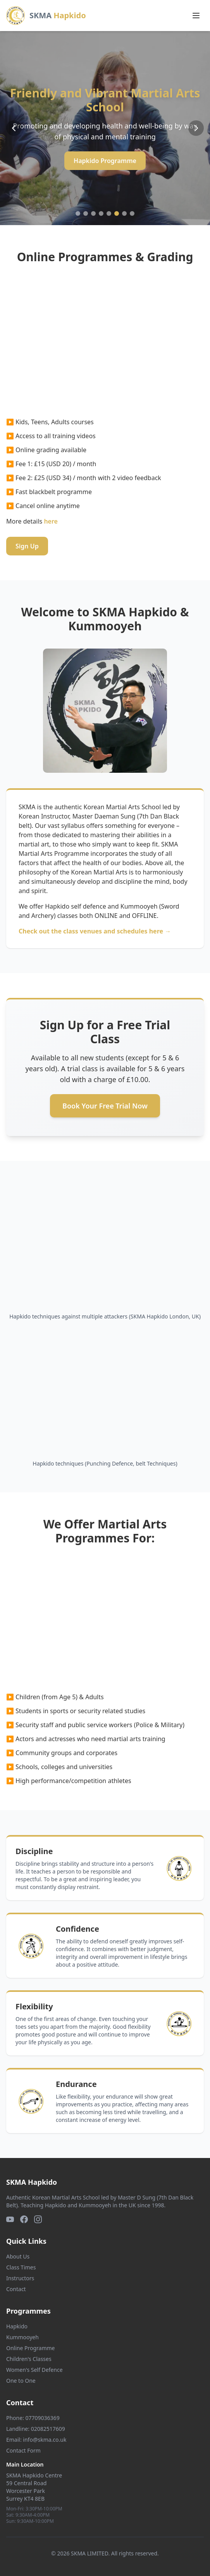 The height and width of the screenshot is (2576, 210). I want to click on Women's Self Defence, so click(34, 2369).